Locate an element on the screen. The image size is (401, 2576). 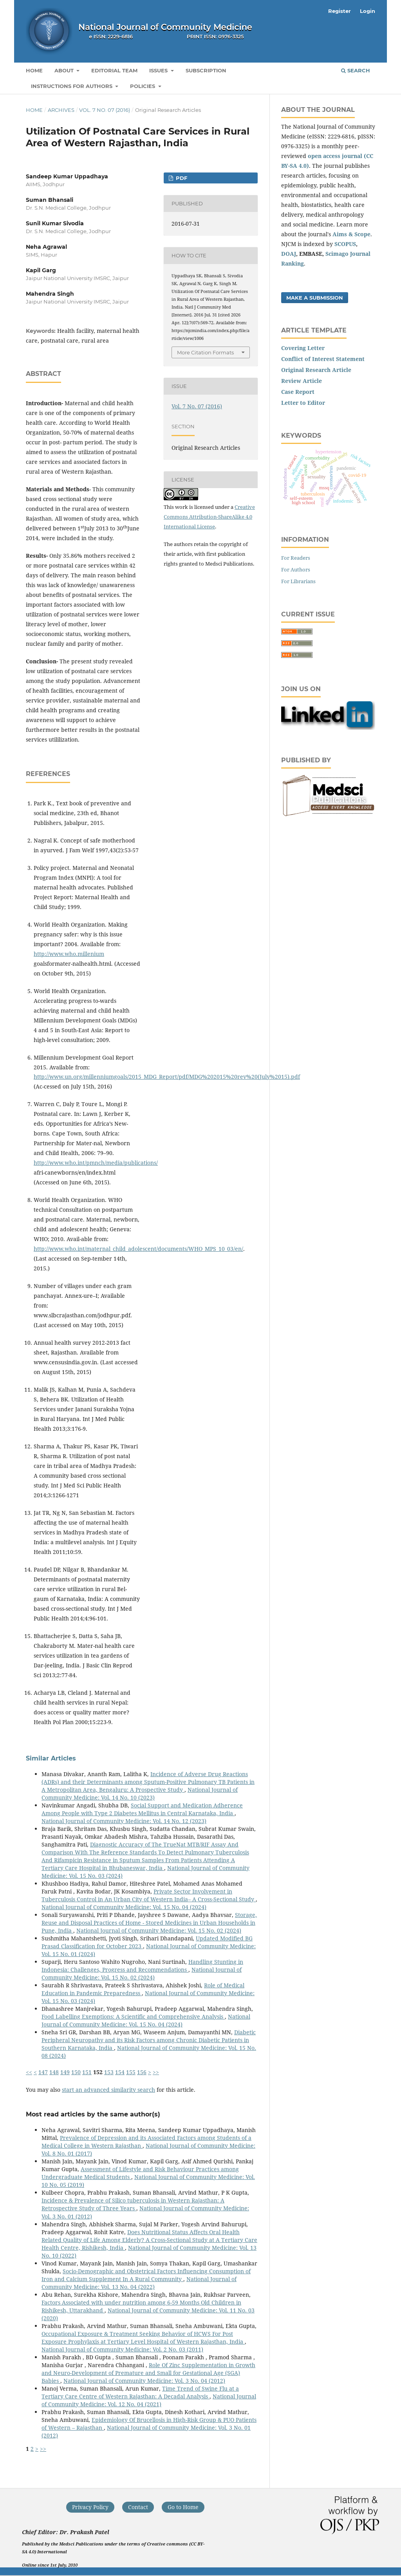
Editorial Team is located at coordinates (114, 70).